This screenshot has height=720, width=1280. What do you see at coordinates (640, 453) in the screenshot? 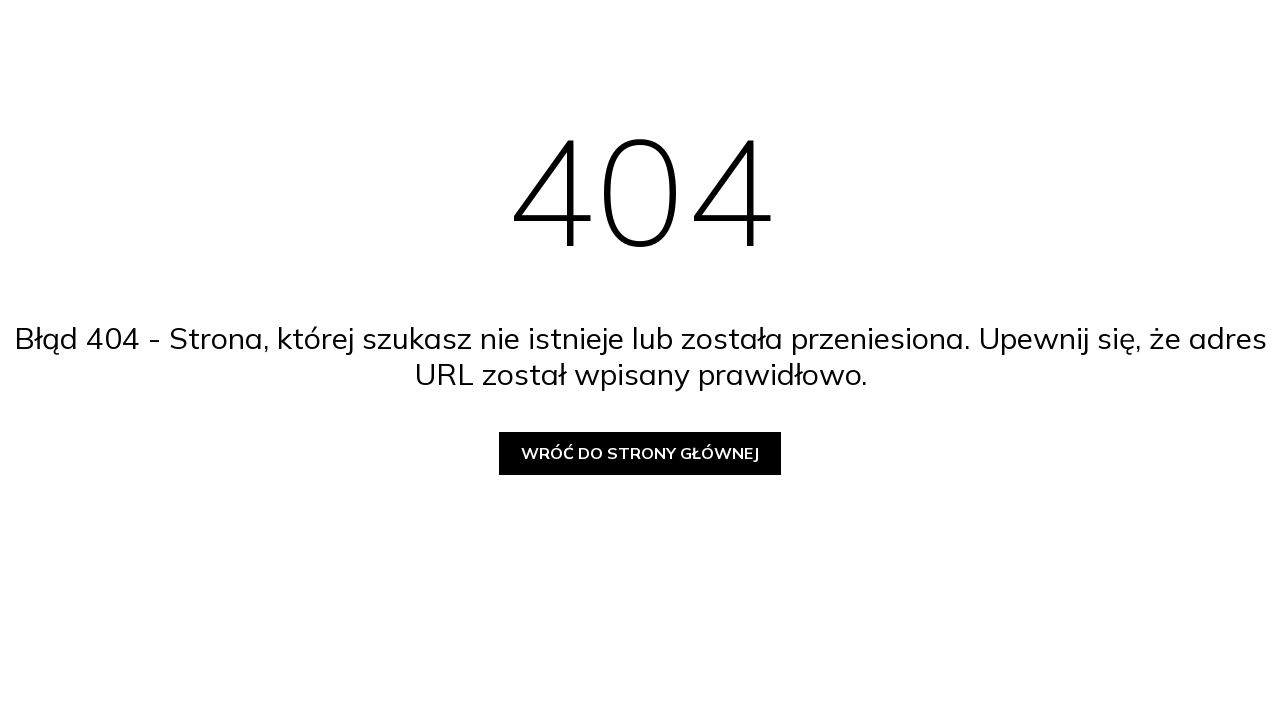
I see `Wróć do strony głównej` at bounding box center [640, 453].